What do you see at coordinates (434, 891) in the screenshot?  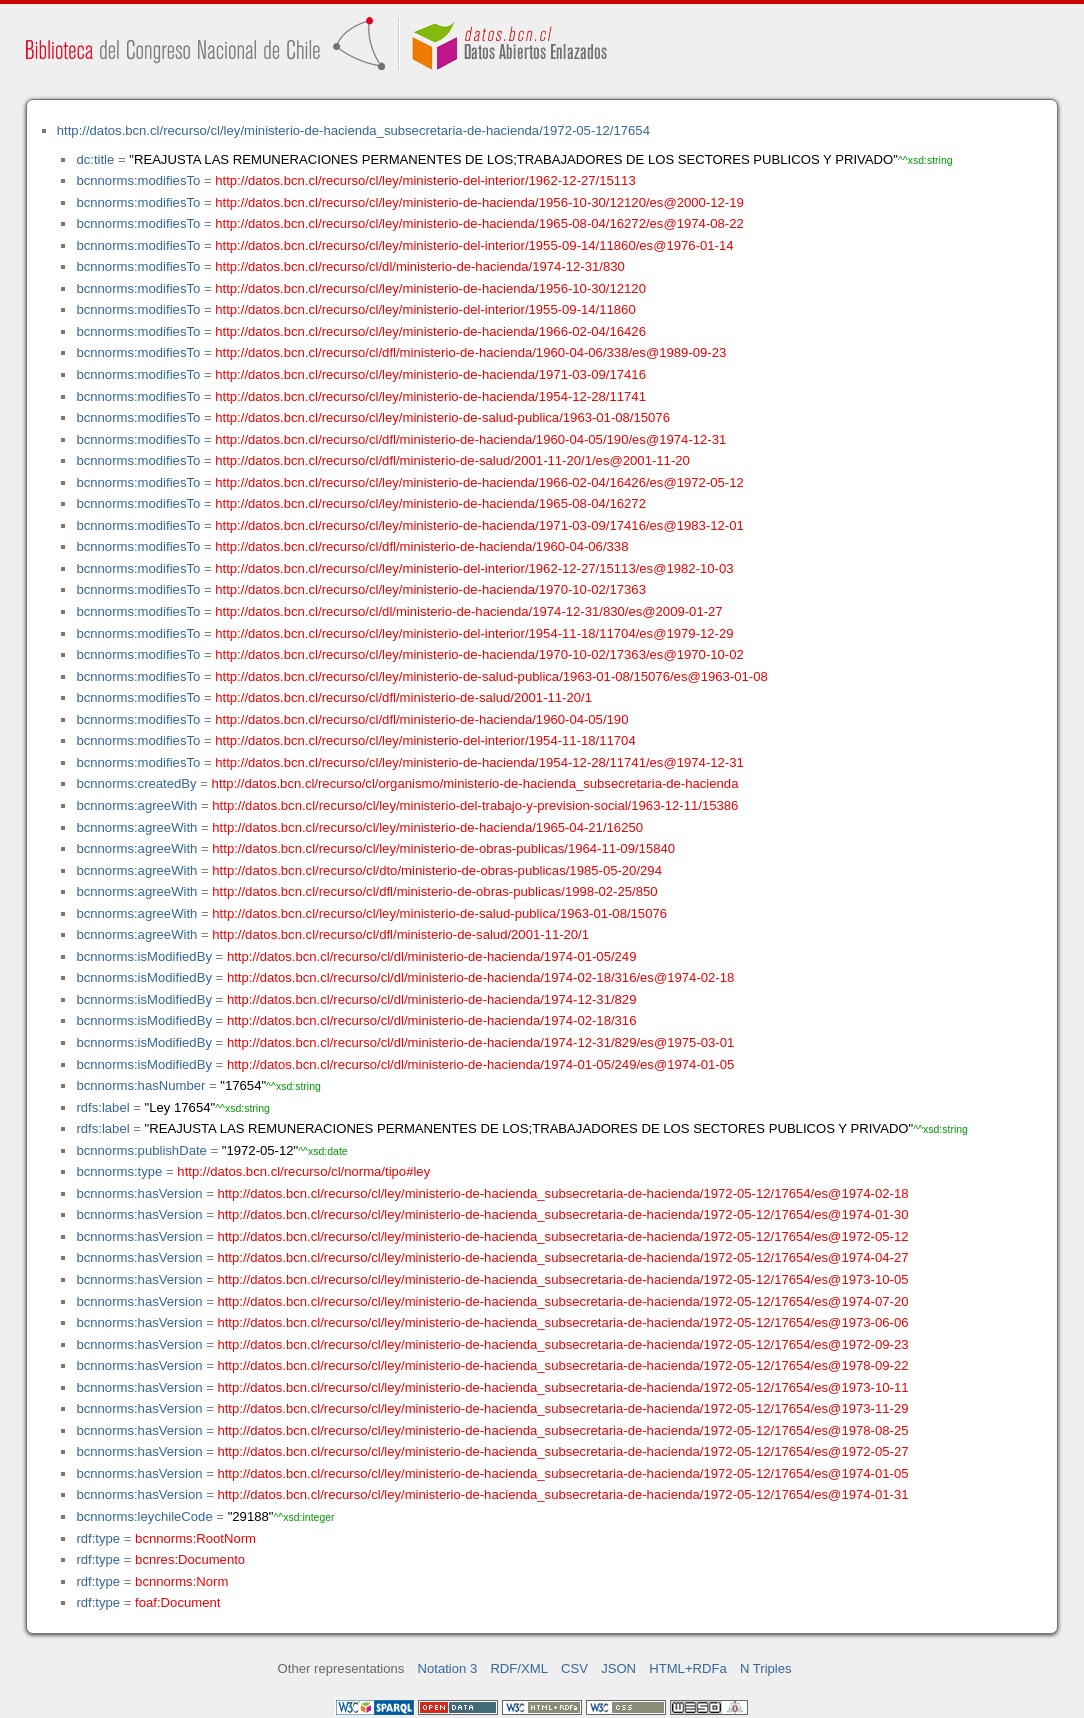 I see `http://datos.bcn.cl/recurso/cl/dfl/ministerio-de-obras-publicas/1998-02-25/850` at bounding box center [434, 891].